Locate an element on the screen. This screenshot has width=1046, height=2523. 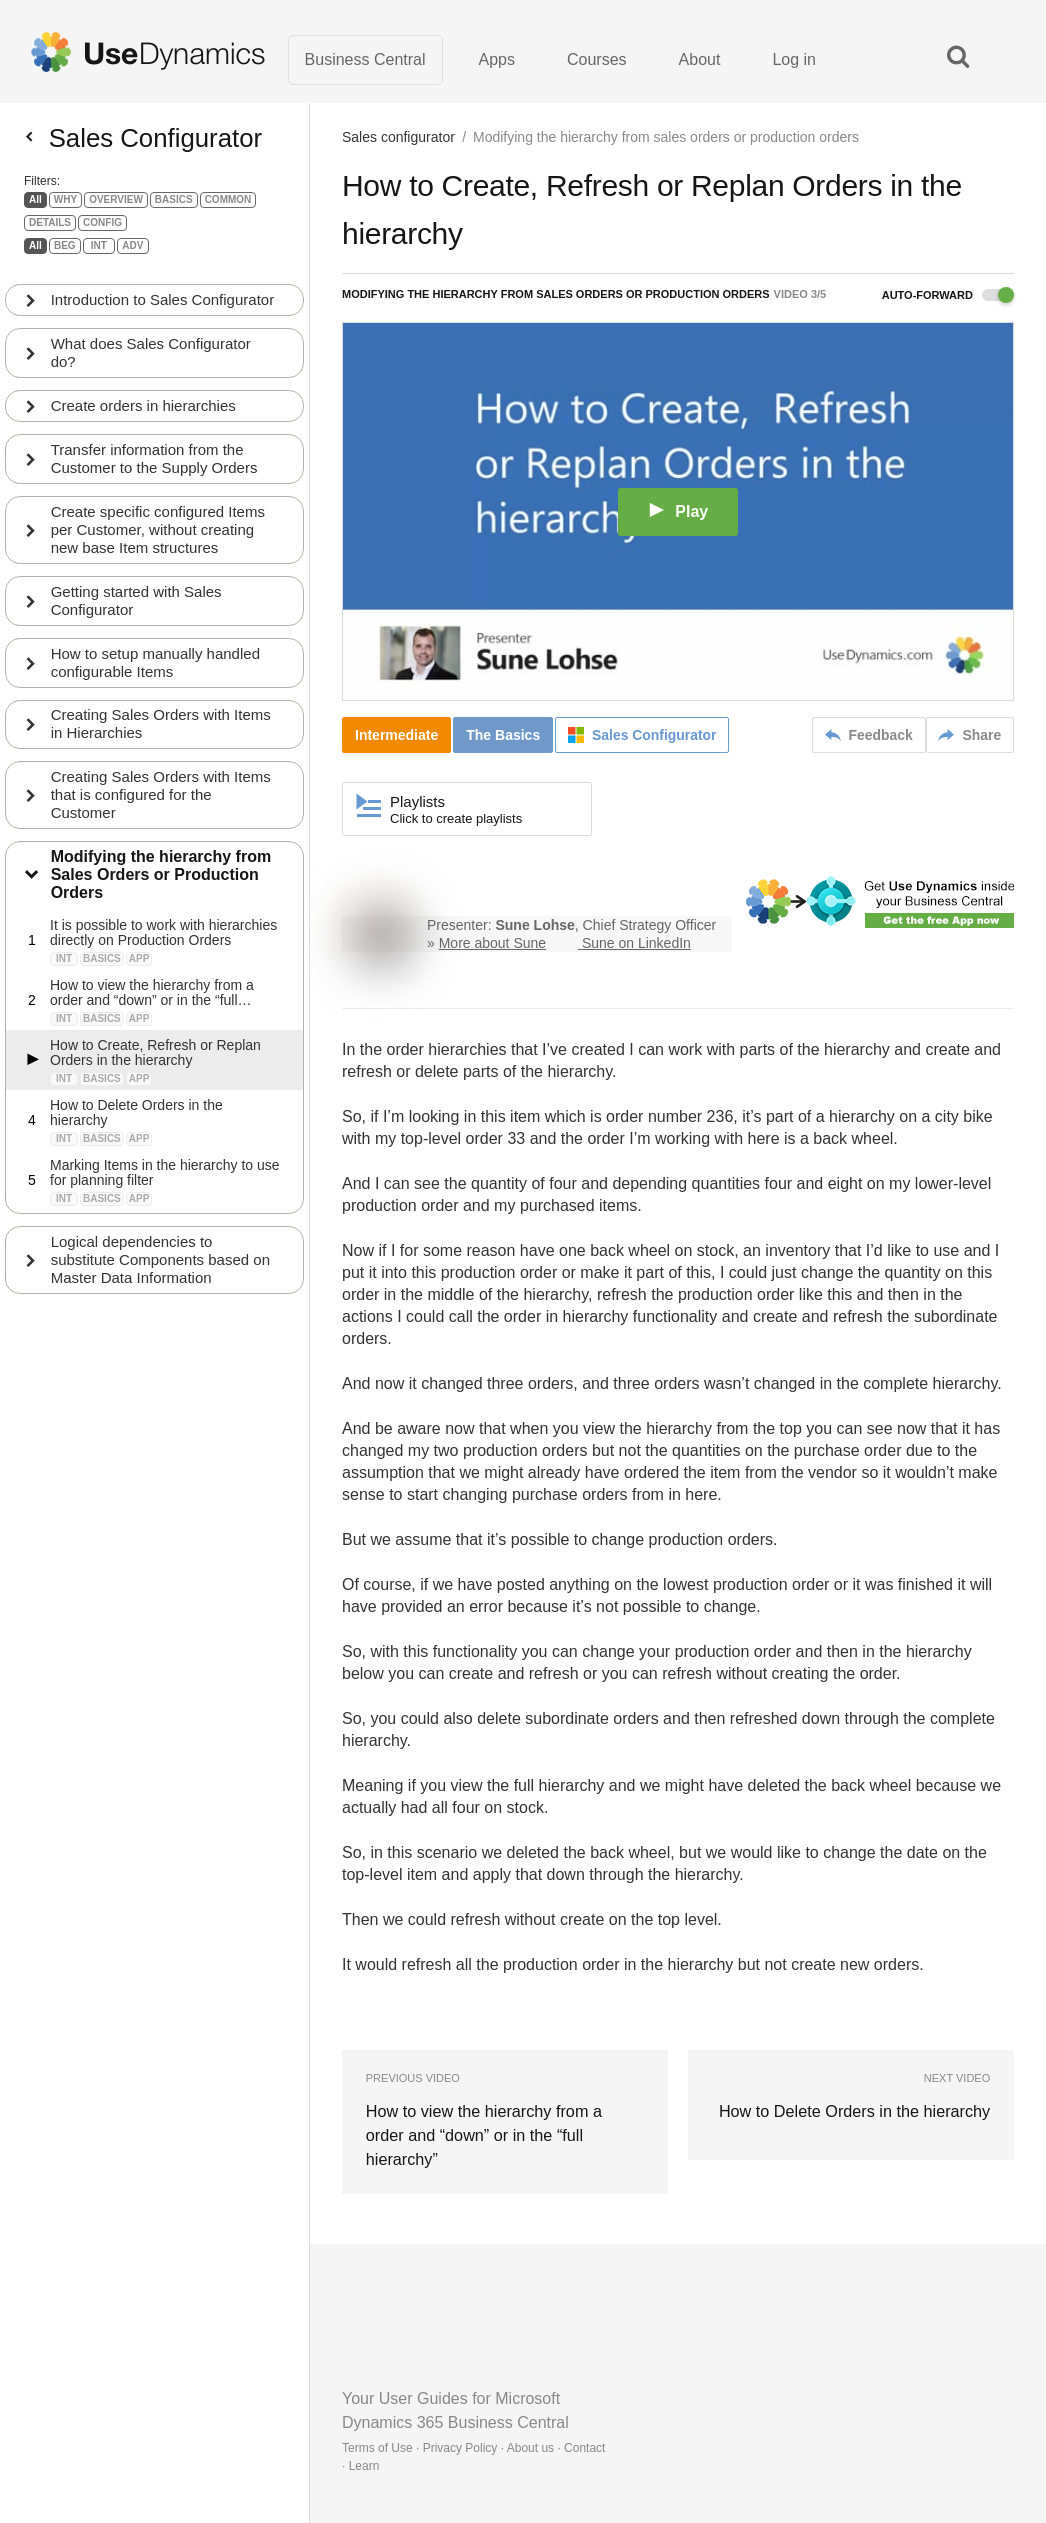
Apps is located at coordinates (497, 59).